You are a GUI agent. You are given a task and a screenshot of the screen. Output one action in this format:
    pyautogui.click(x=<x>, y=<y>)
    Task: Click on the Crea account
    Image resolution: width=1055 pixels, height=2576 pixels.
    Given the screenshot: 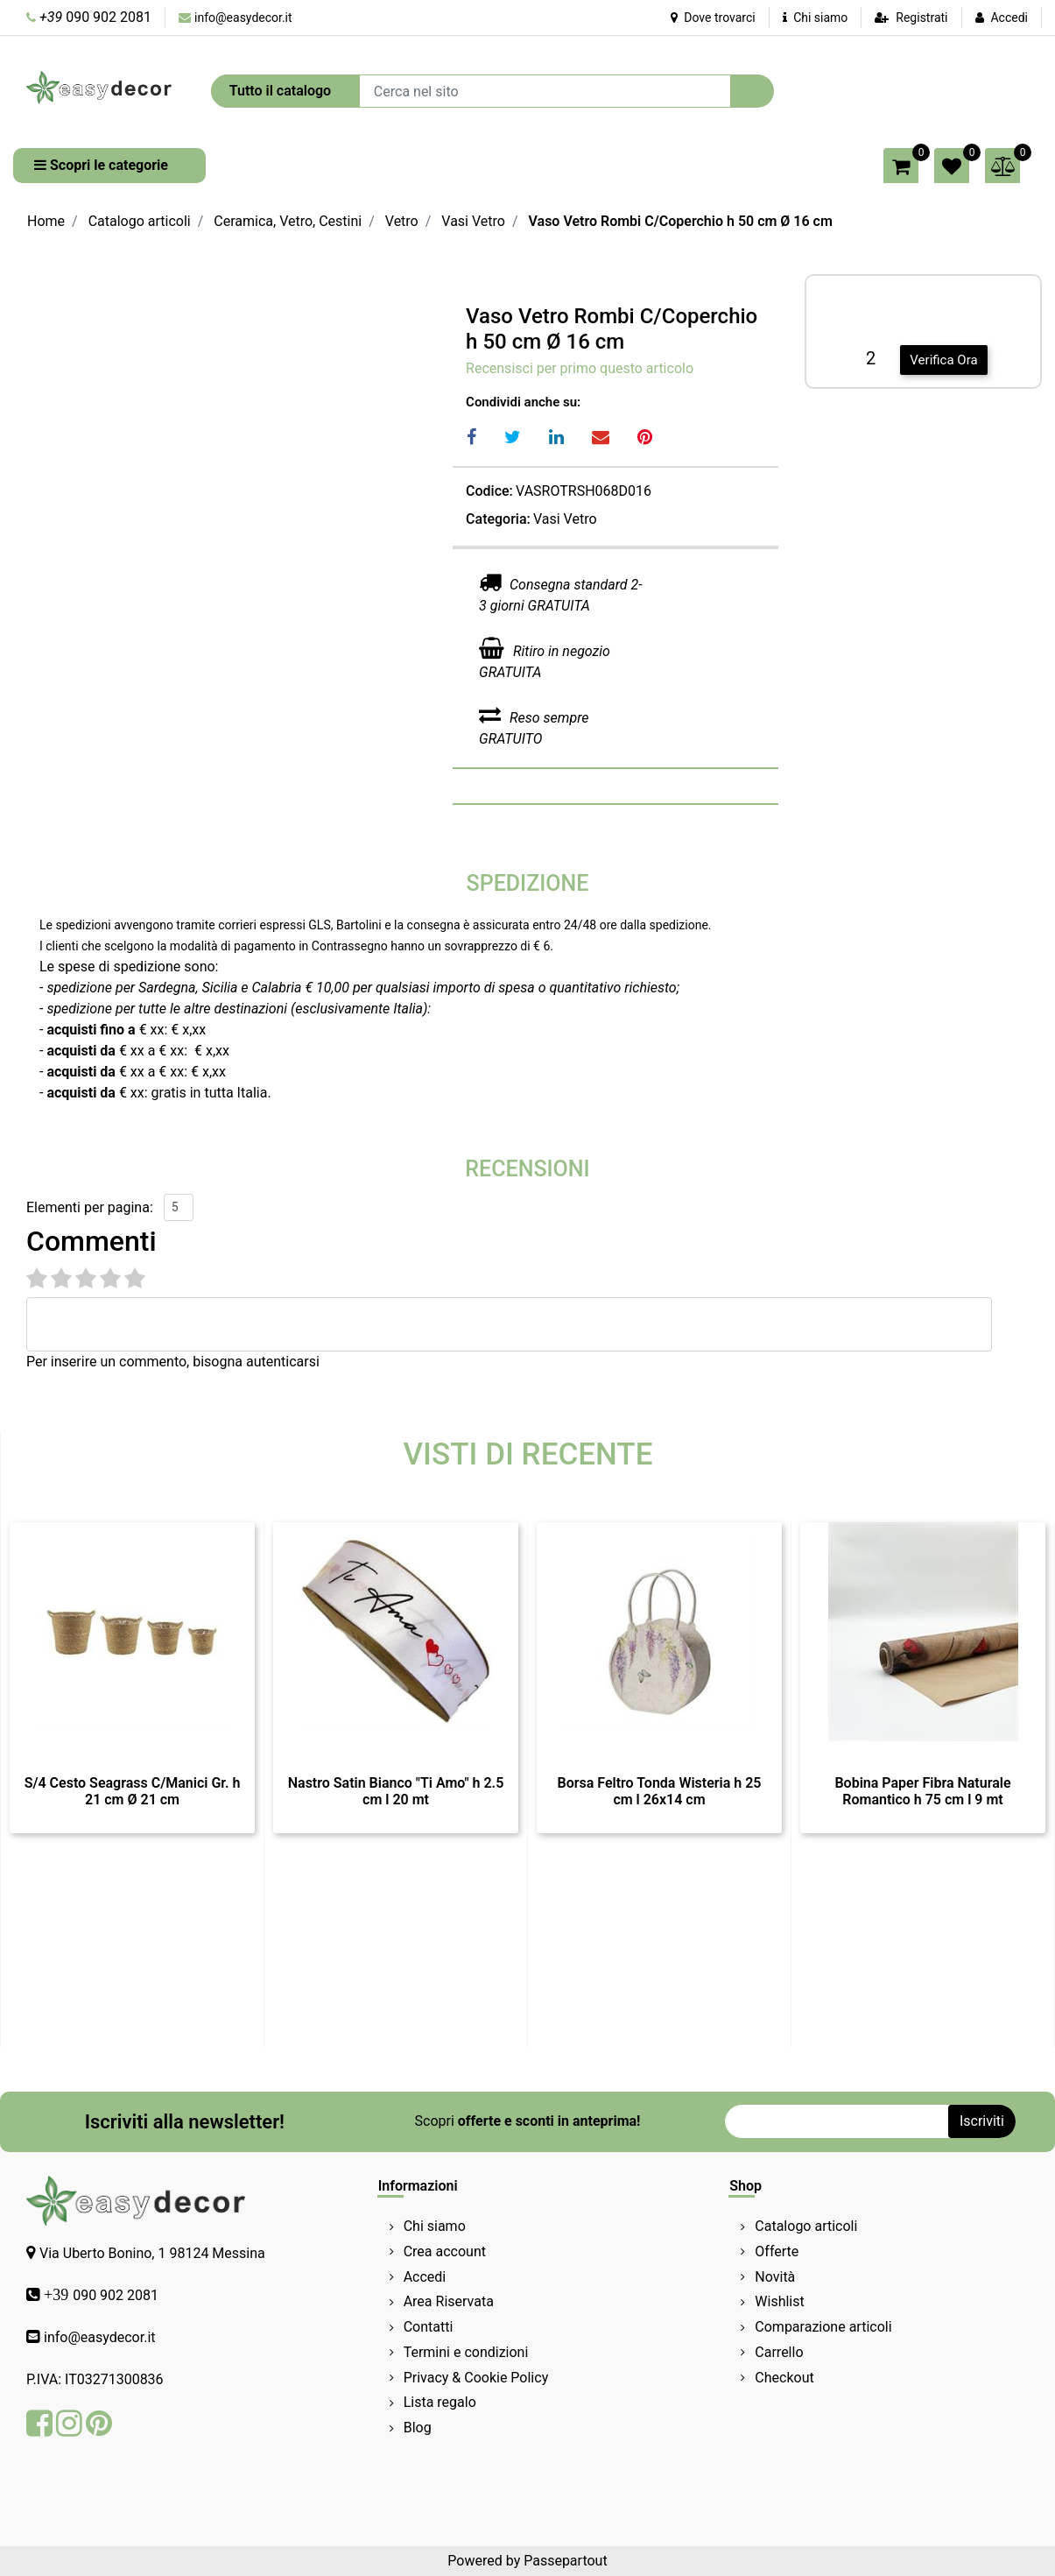 What is the action you would take?
    pyautogui.click(x=445, y=2251)
    